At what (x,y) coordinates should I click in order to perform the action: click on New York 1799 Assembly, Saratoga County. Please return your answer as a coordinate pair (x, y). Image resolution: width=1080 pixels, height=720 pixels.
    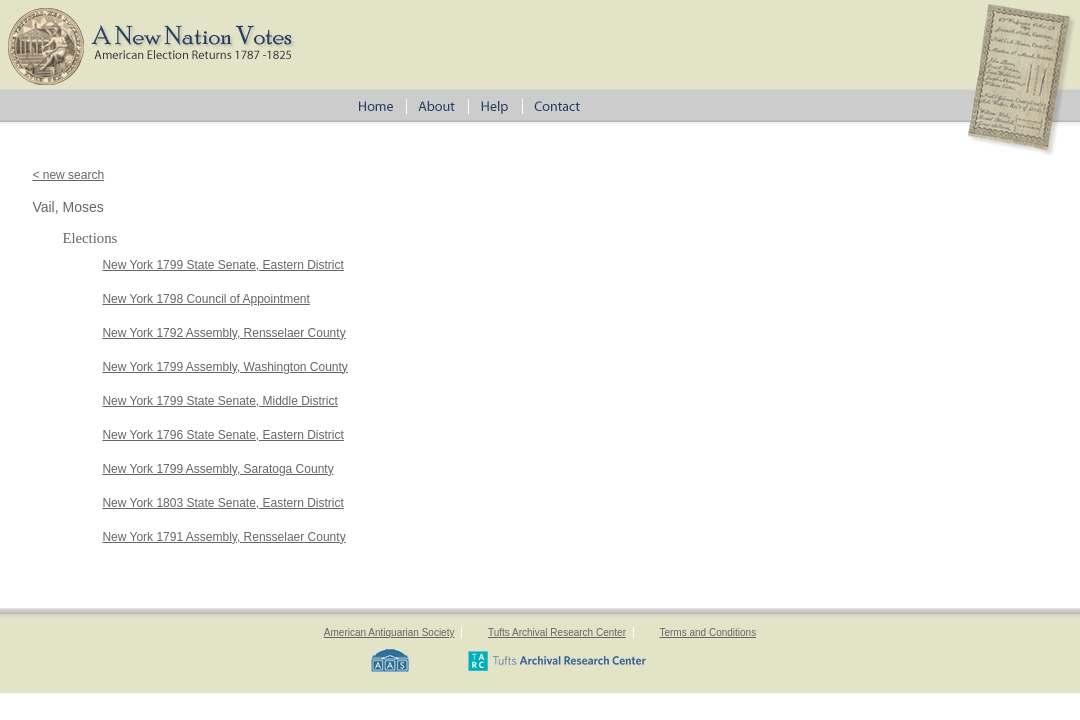
    Looking at the image, I should click on (217, 469).